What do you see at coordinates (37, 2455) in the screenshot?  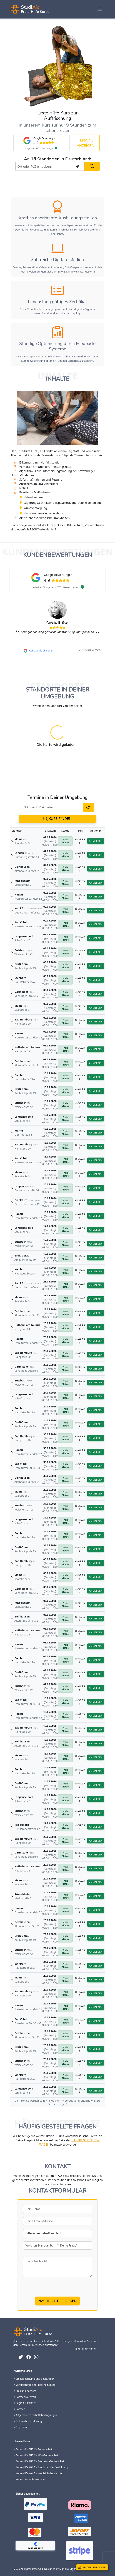 I see `Erste-Hilfe 9UE für LKW-Führerschein` at bounding box center [37, 2455].